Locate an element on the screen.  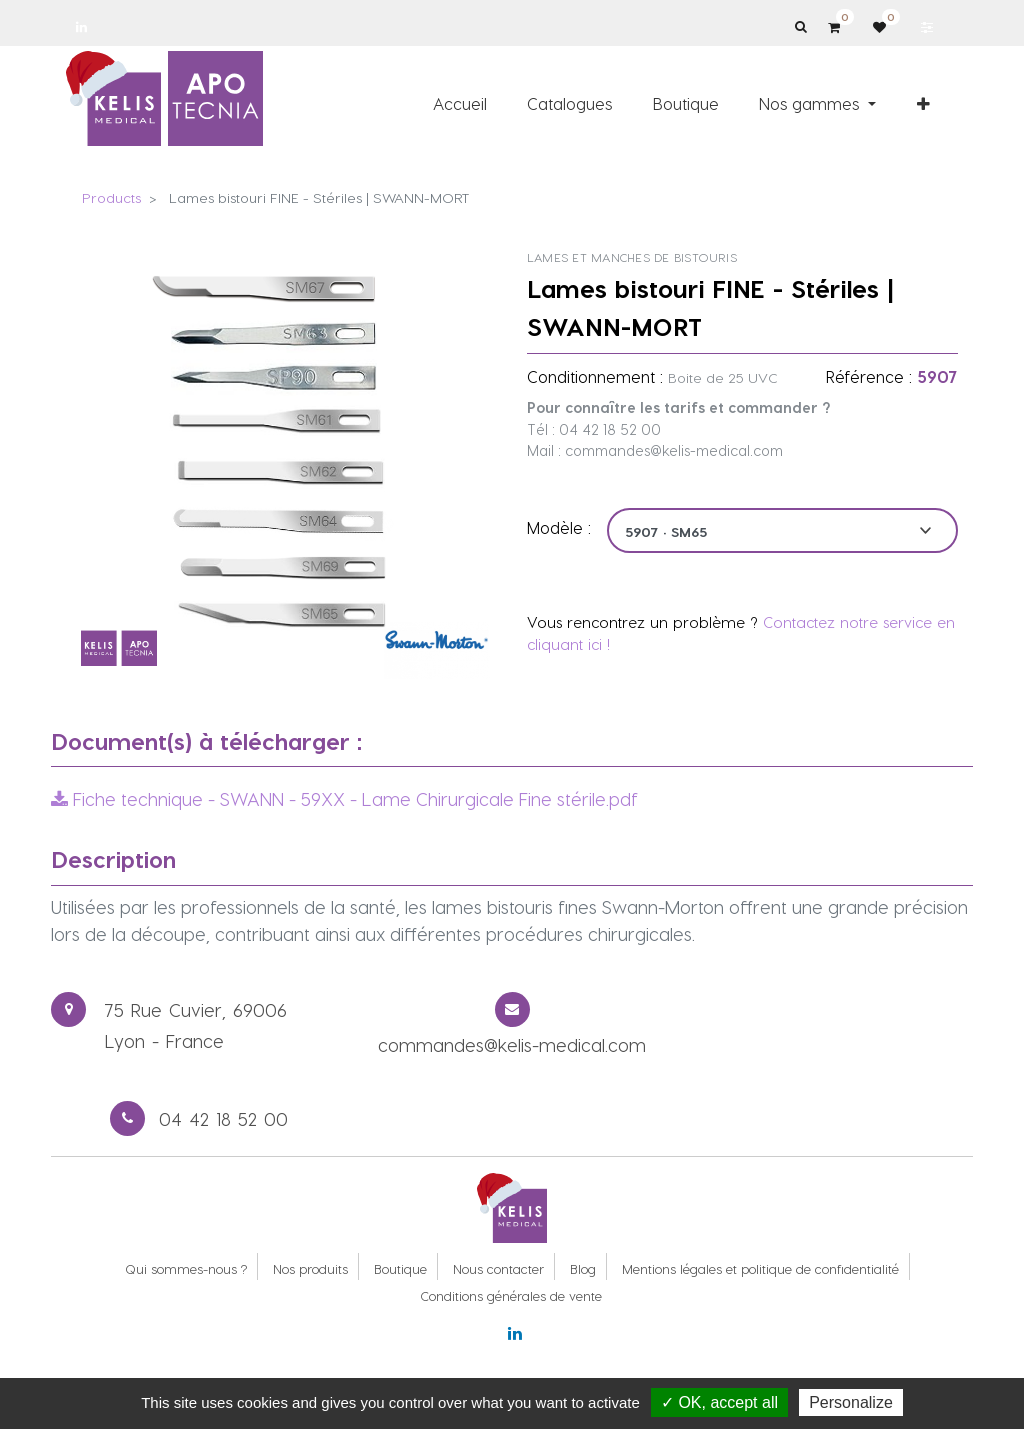
Mentions légales et politique de confidentialité is located at coordinates (760, 1268).